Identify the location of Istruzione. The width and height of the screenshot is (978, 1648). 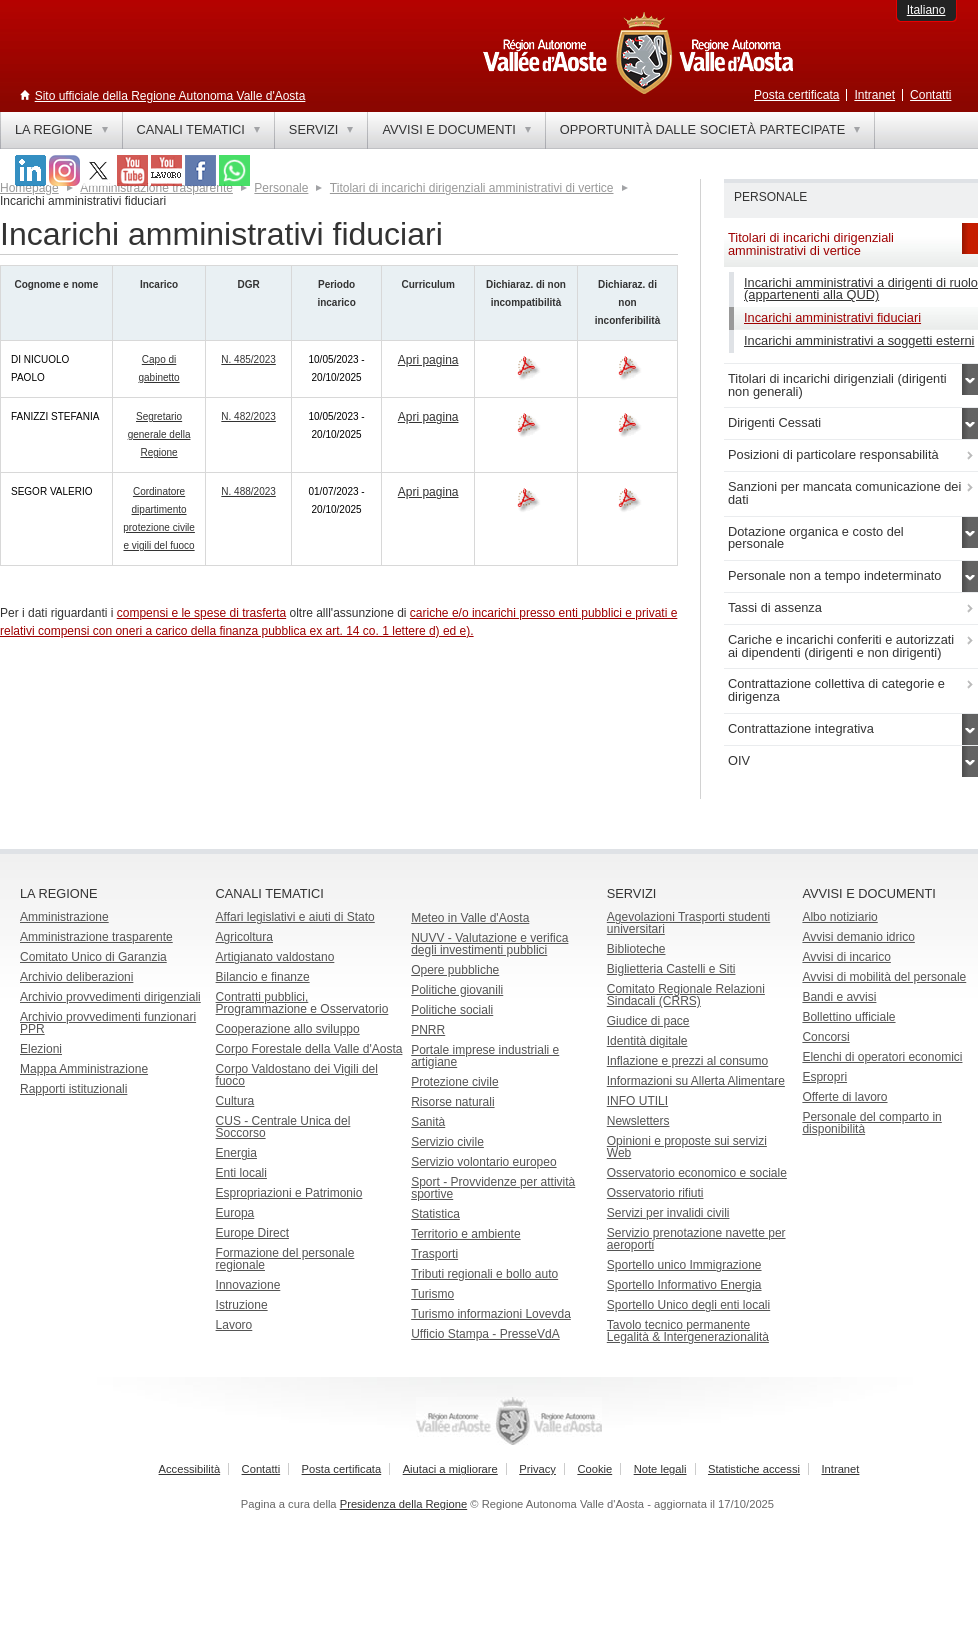
(242, 1305).